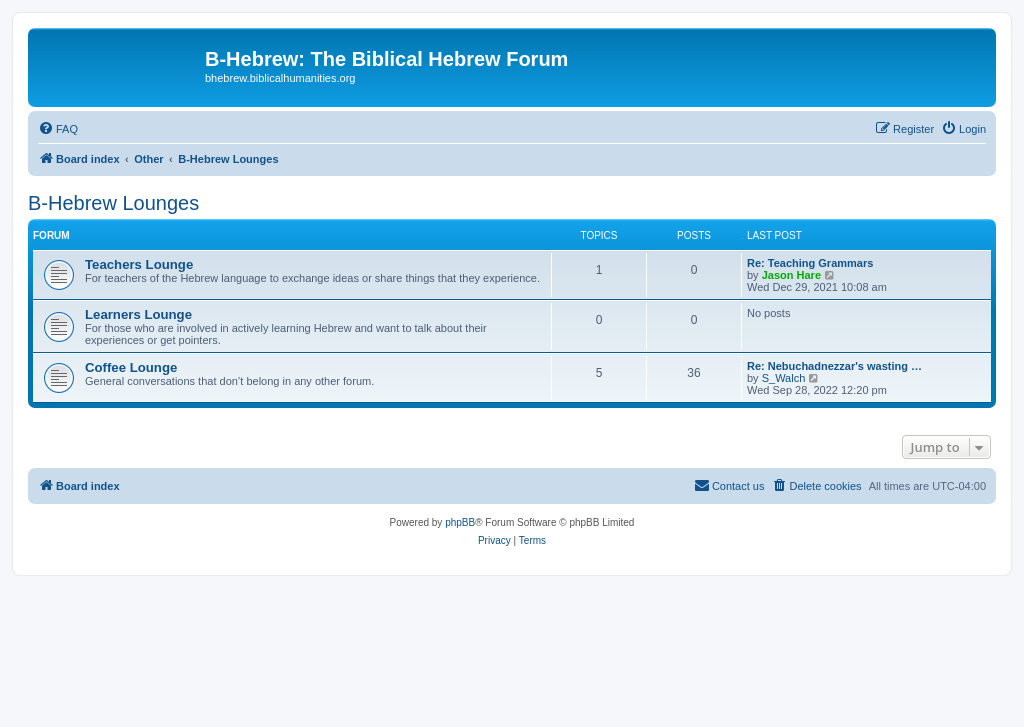 The width and height of the screenshot is (1024, 727). Describe the element at coordinates (810, 263) in the screenshot. I see `Re: Teaching Grammars` at that location.